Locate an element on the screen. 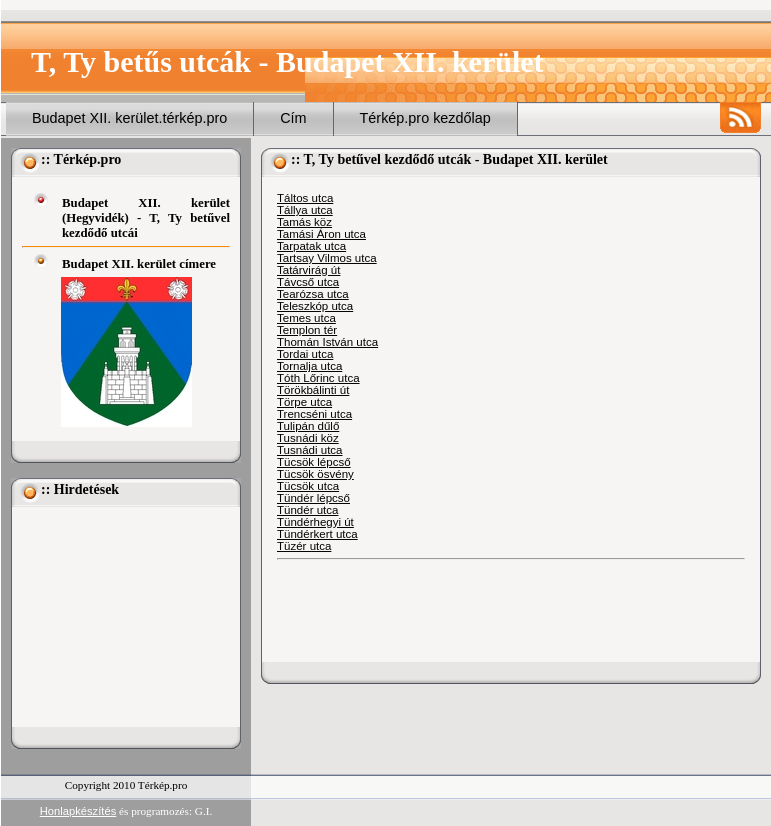 The image size is (771, 826). Tücsök ösvény is located at coordinates (315, 474).